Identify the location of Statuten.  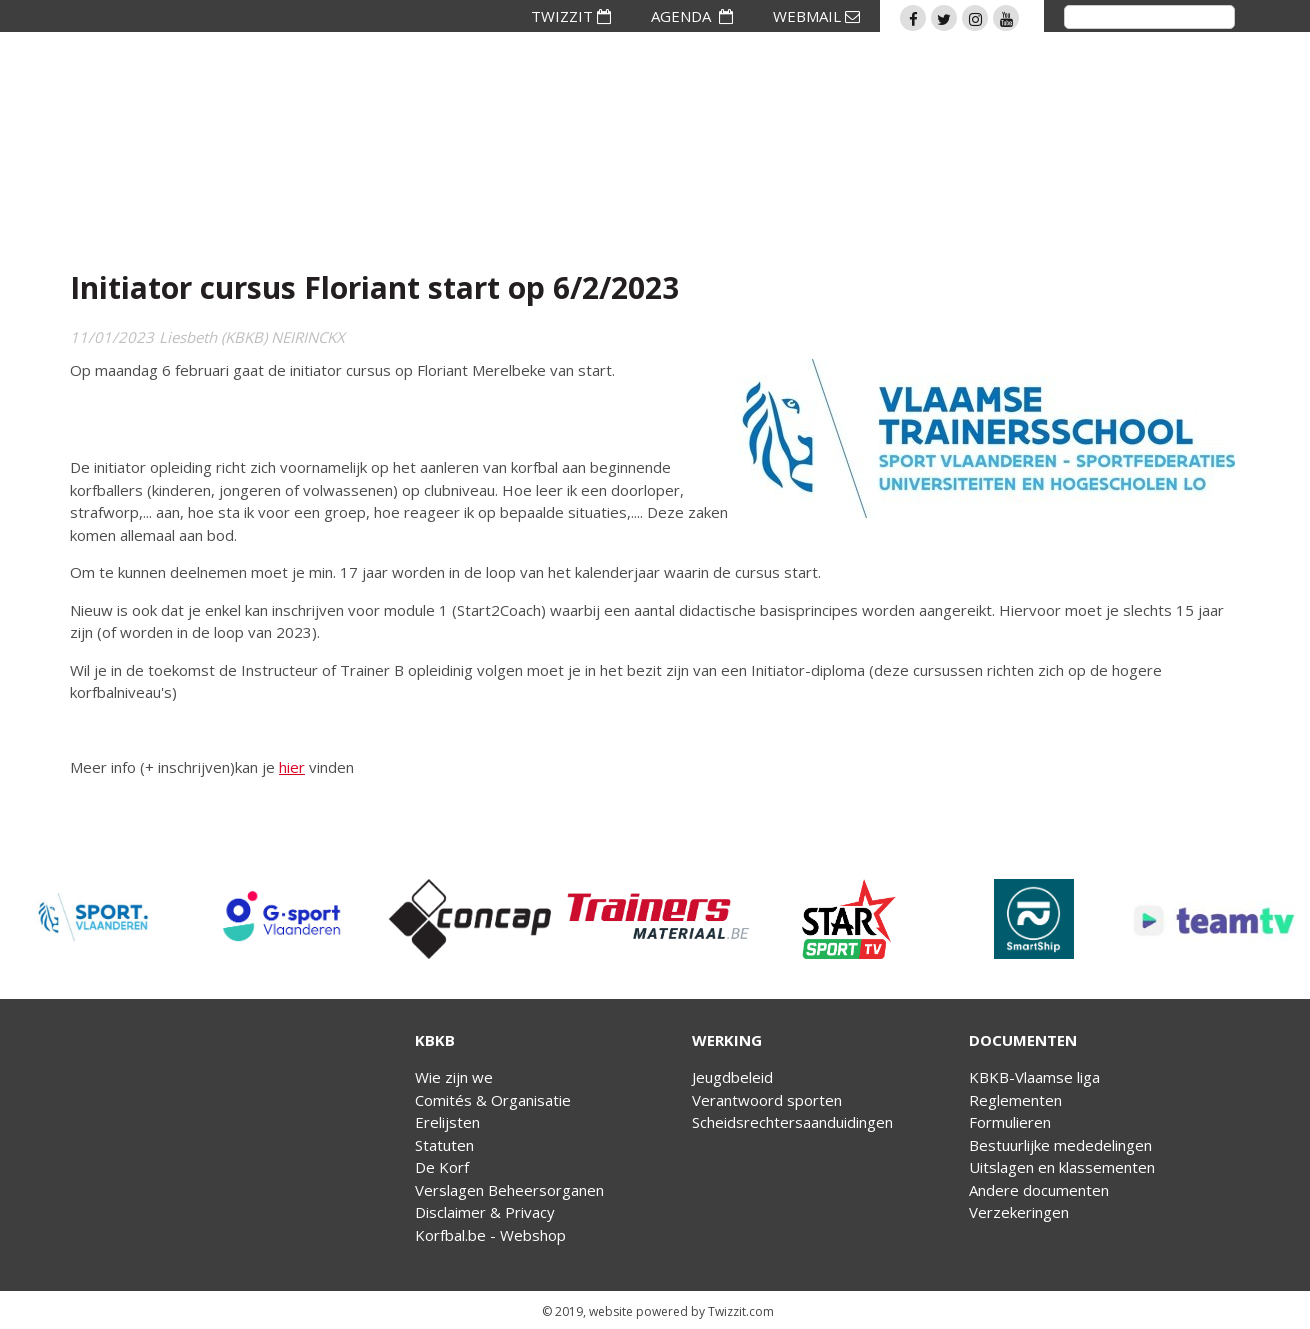
(444, 1145).